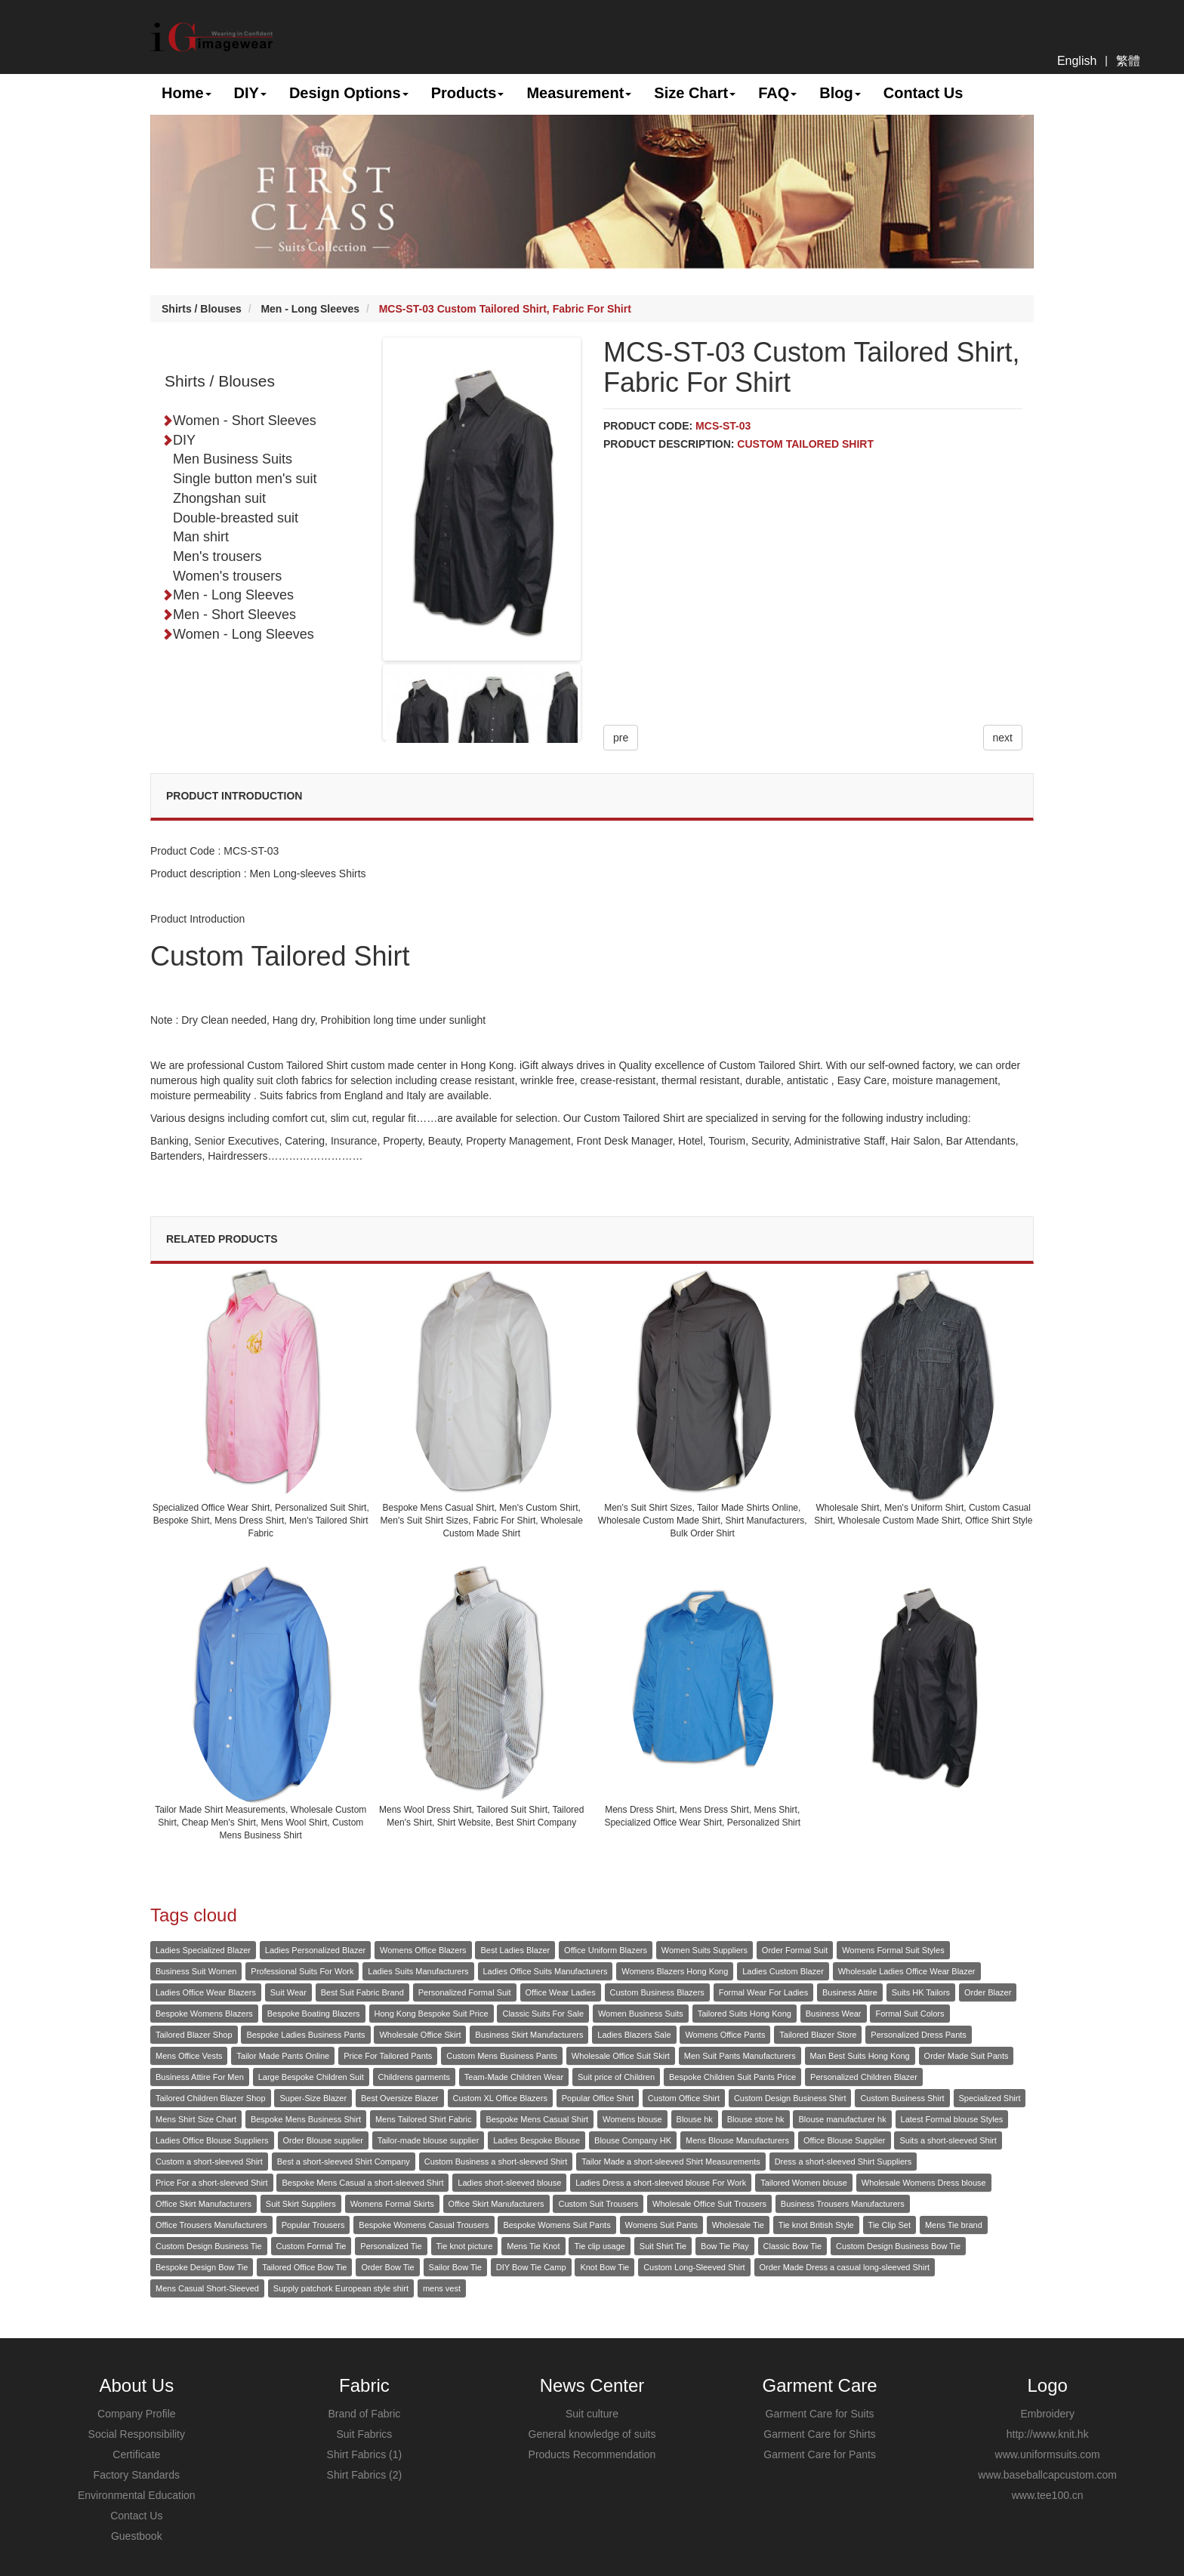 The height and width of the screenshot is (2576, 1184). I want to click on Shirts / Blouses, so click(202, 309).